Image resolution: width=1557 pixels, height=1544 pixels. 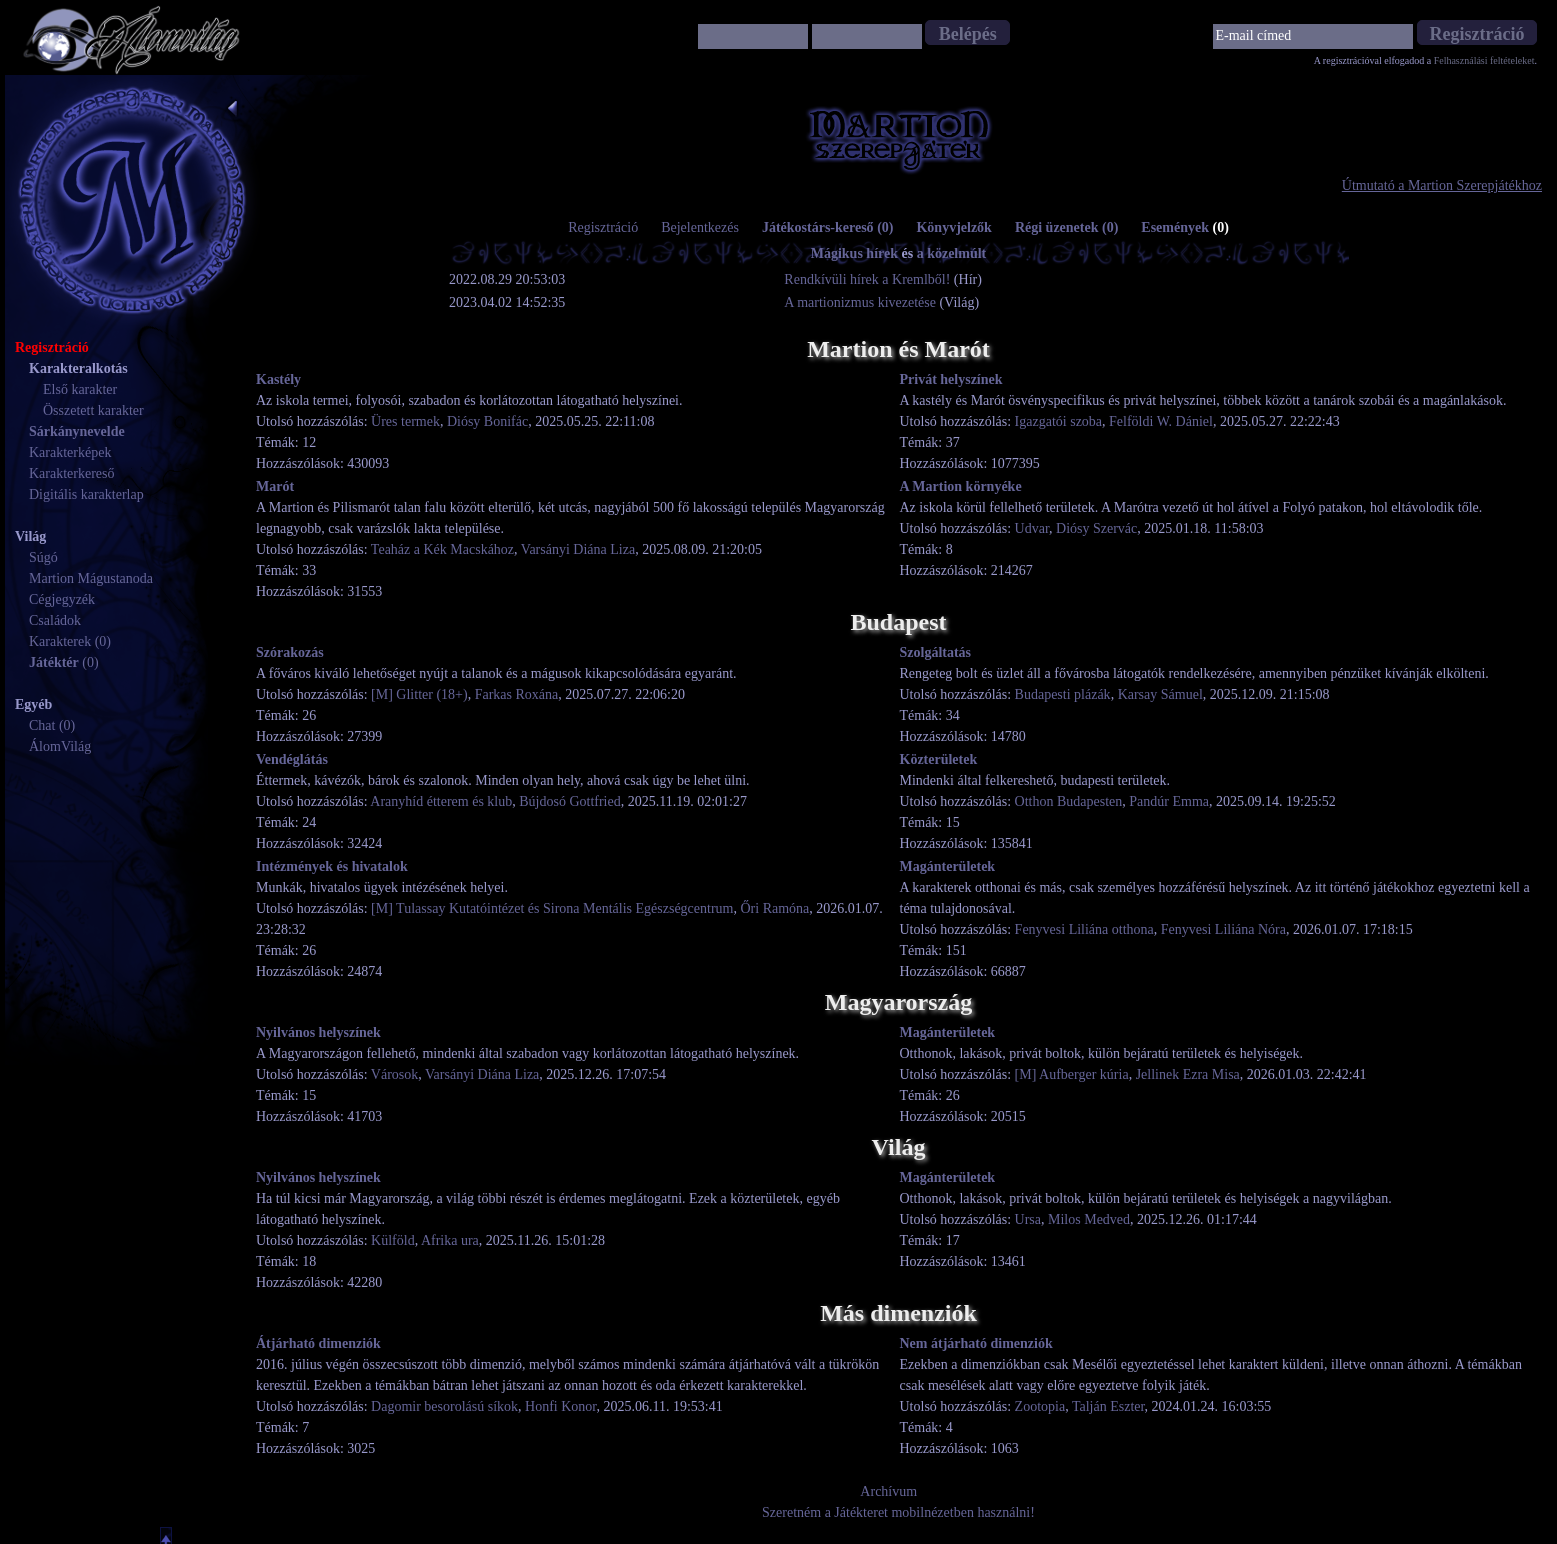 What do you see at coordinates (1223, 929) in the screenshot?
I see `Fenyvesi Liliána Nóra` at bounding box center [1223, 929].